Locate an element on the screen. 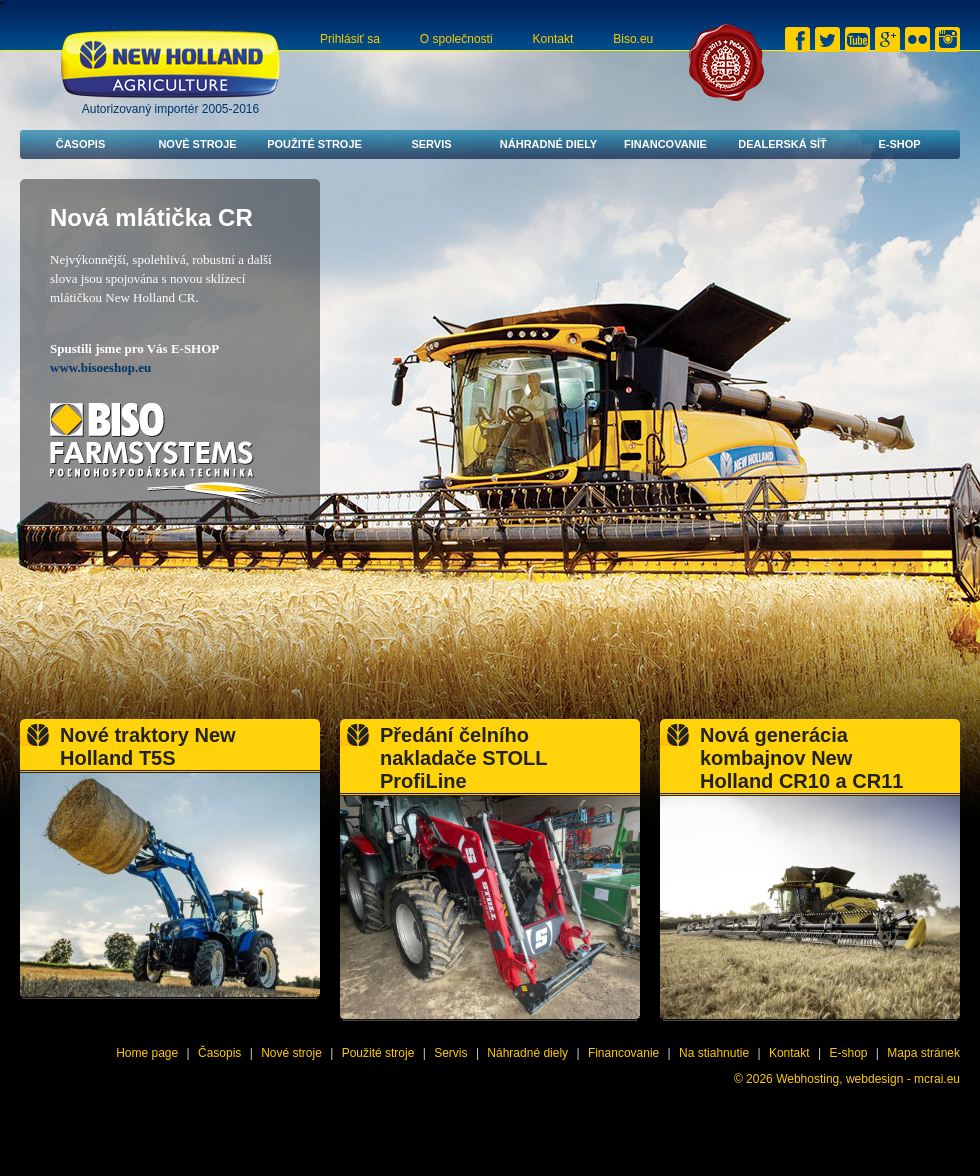  Nové stroje is located at coordinates (197, 144).